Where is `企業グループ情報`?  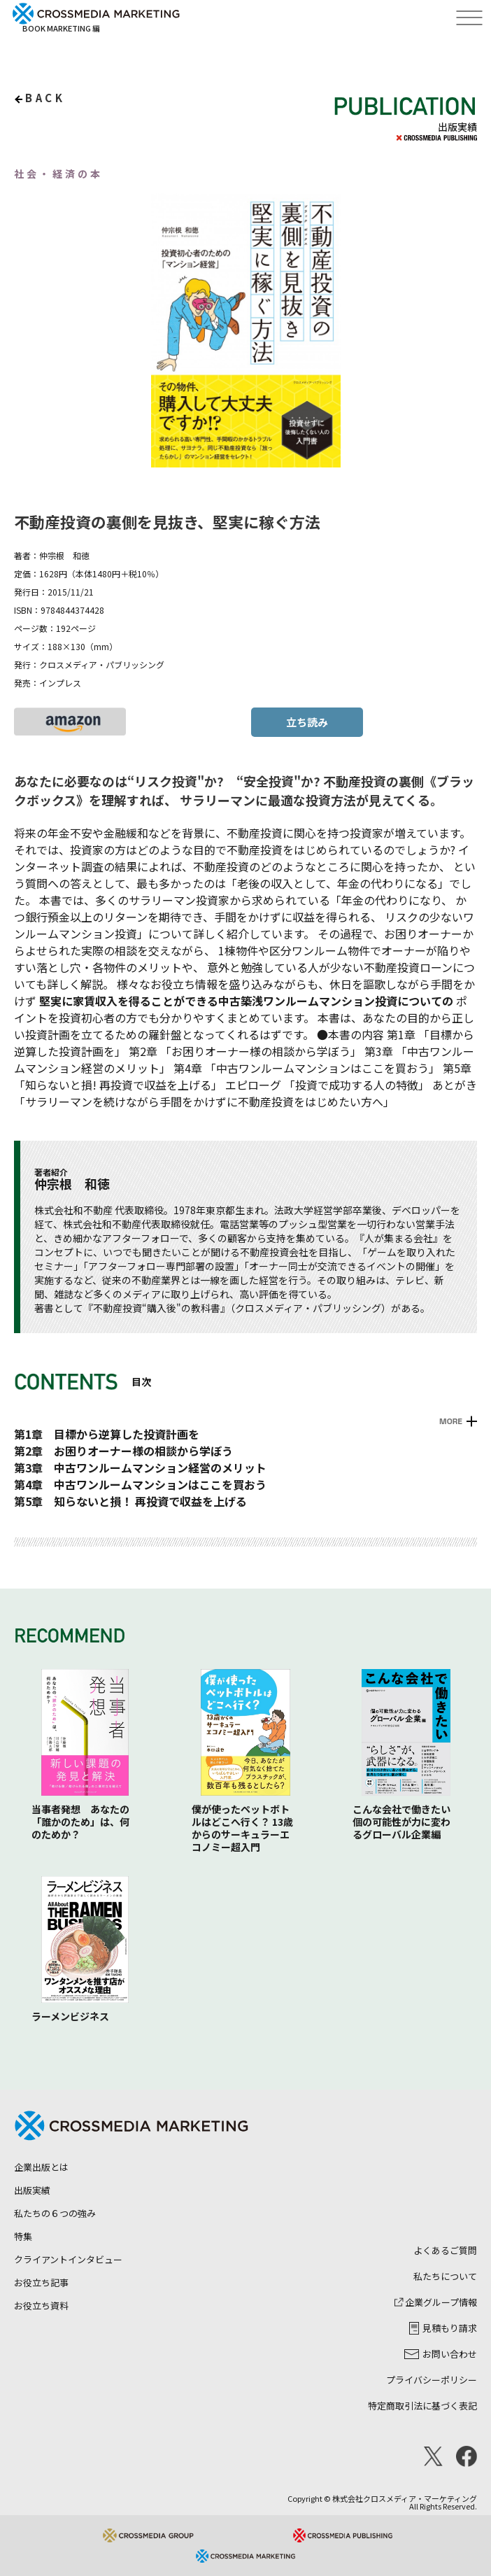
企業グループ情報 is located at coordinates (435, 2302).